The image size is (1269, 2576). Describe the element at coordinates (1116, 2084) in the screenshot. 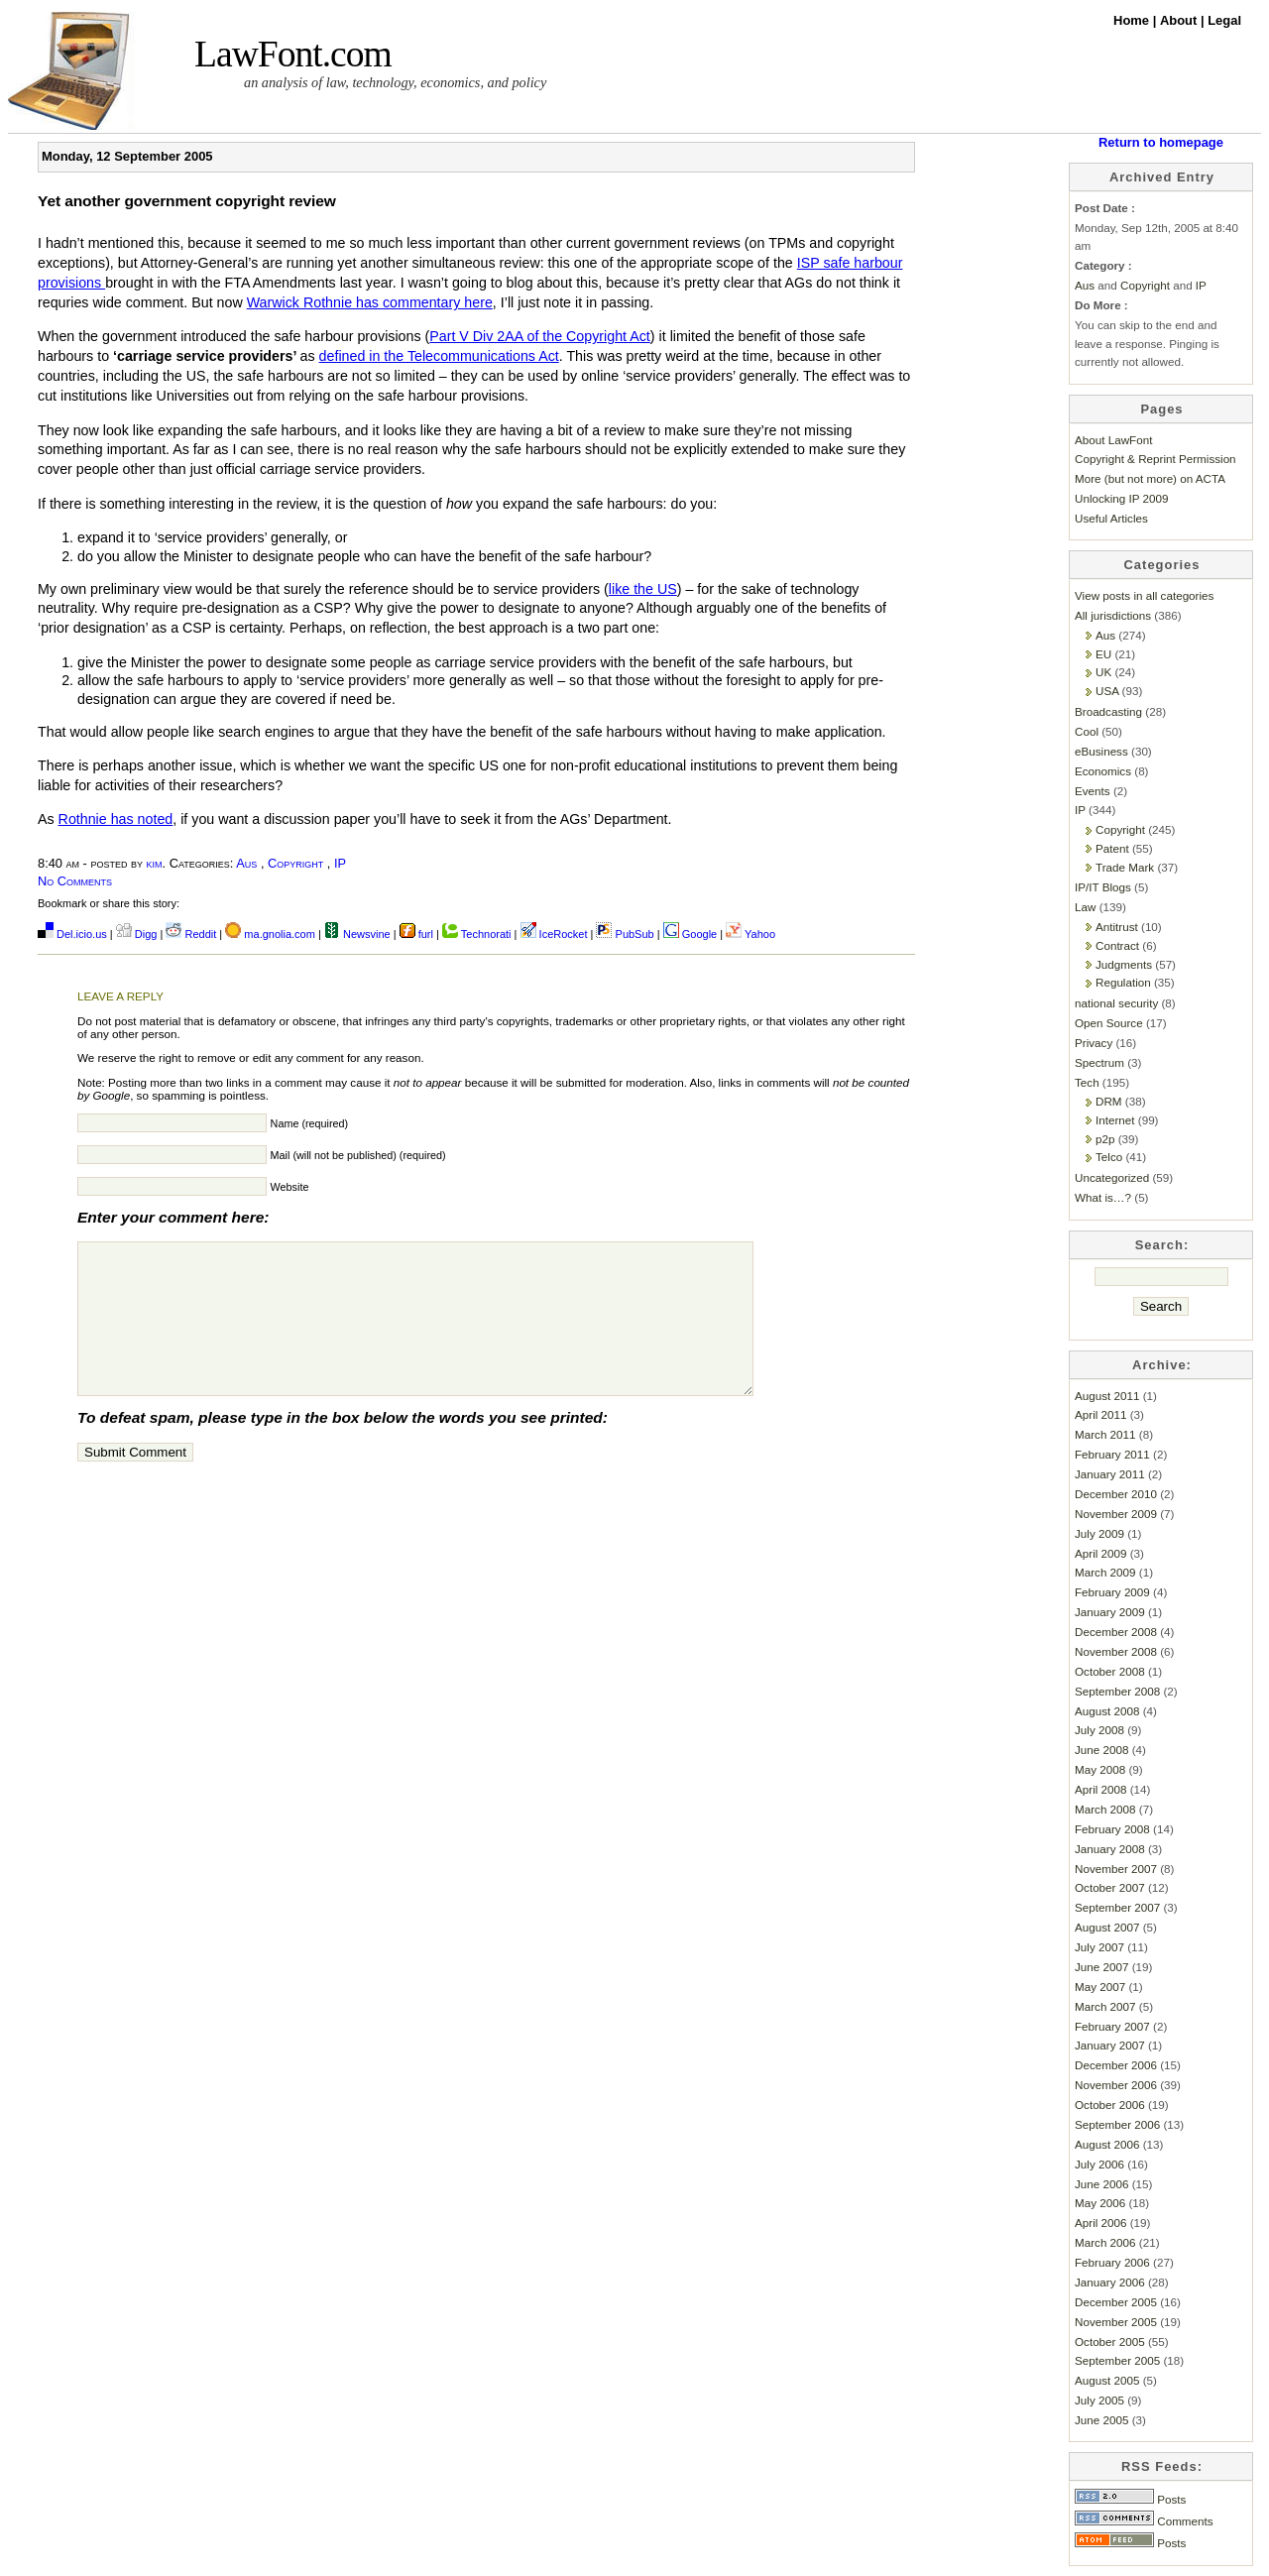

I see `November 2006` at that location.